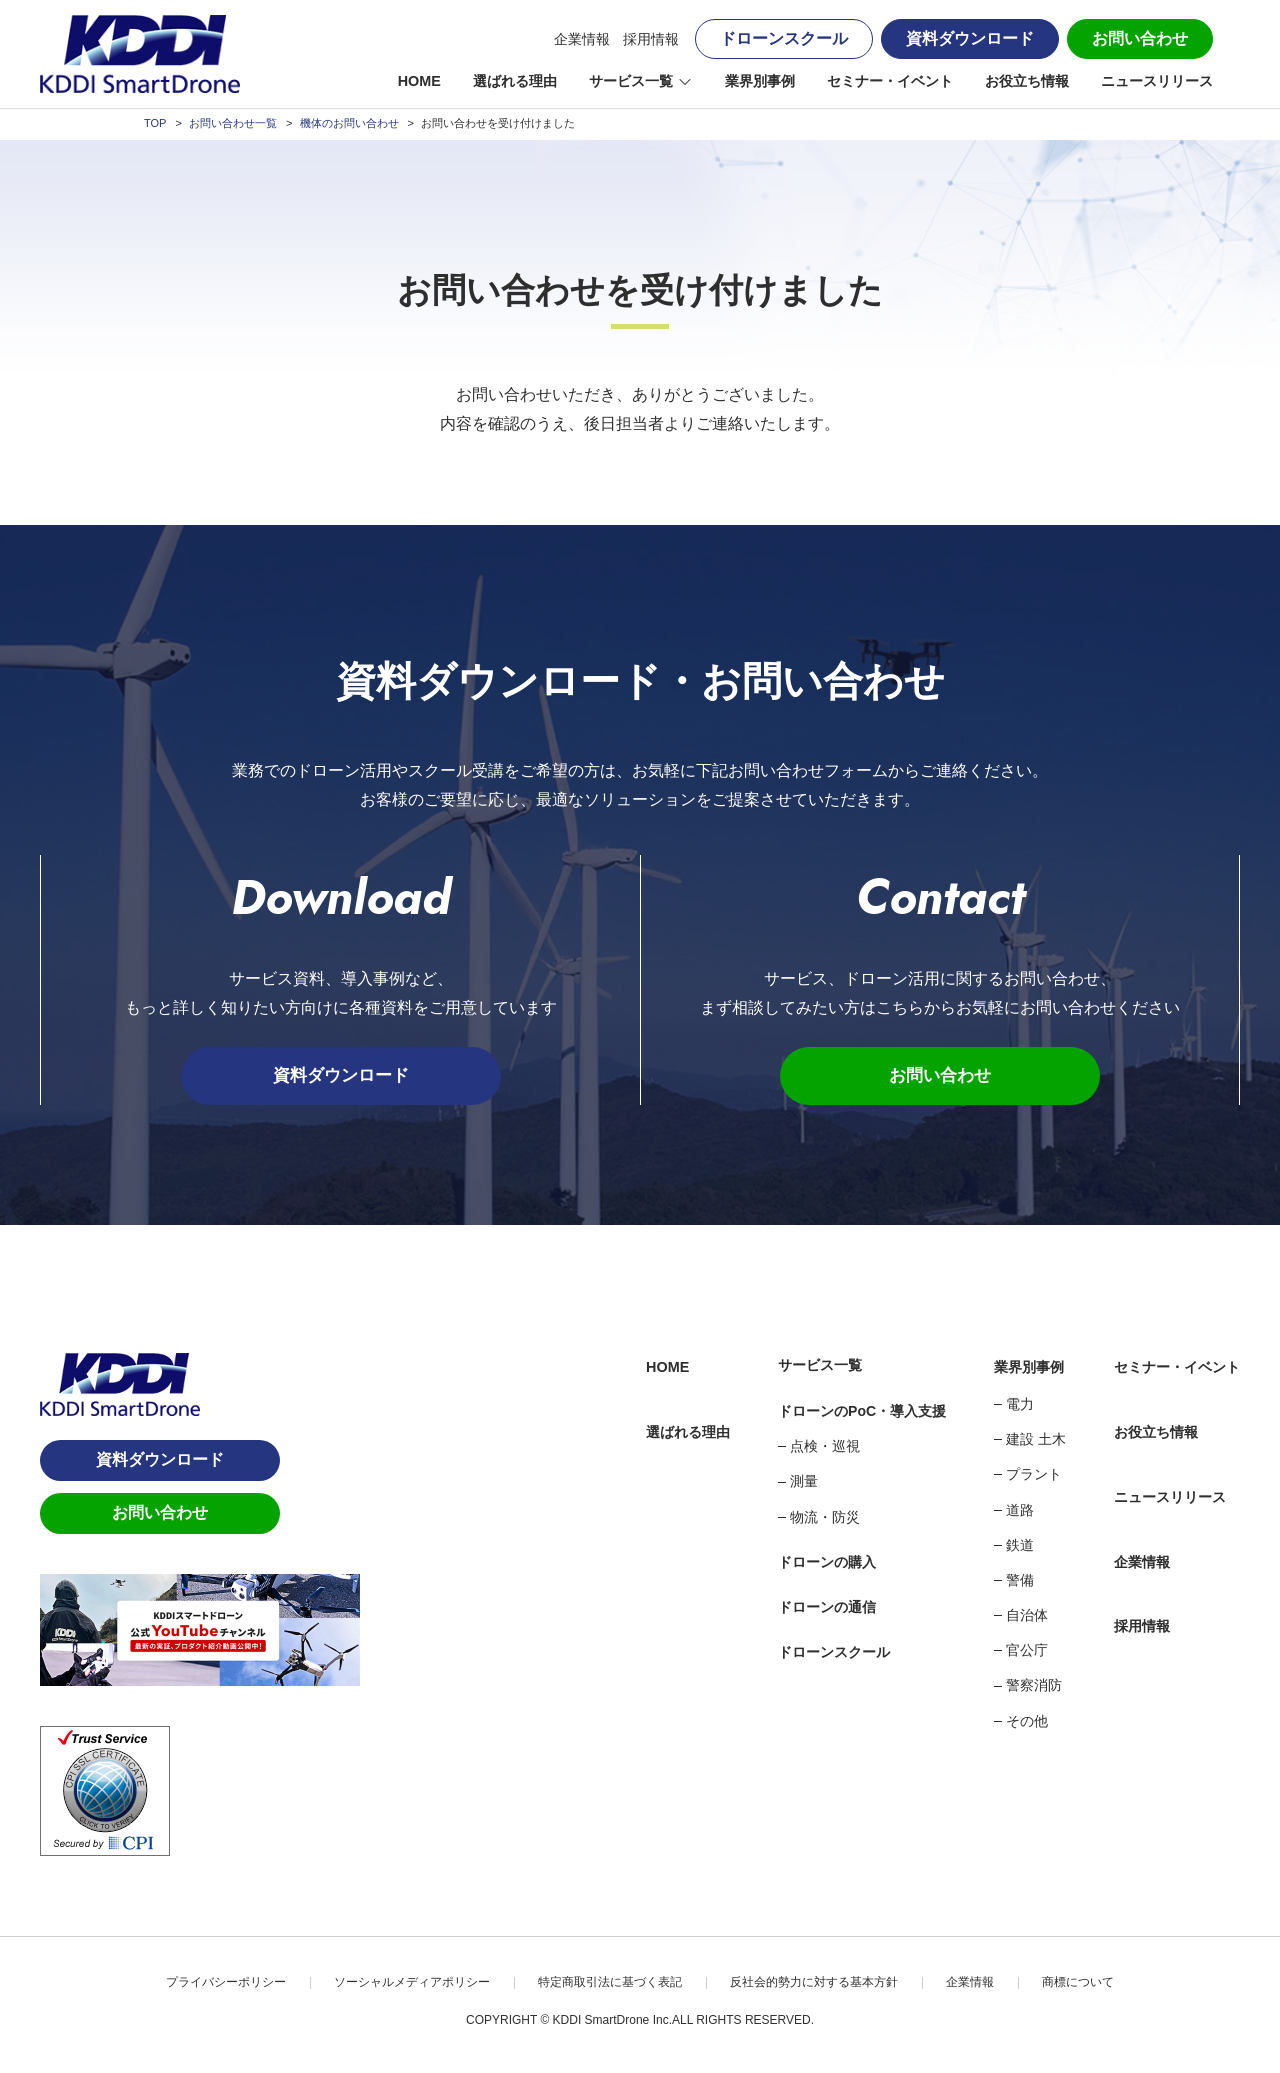  What do you see at coordinates (419, 81) in the screenshot?
I see `HOME` at bounding box center [419, 81].